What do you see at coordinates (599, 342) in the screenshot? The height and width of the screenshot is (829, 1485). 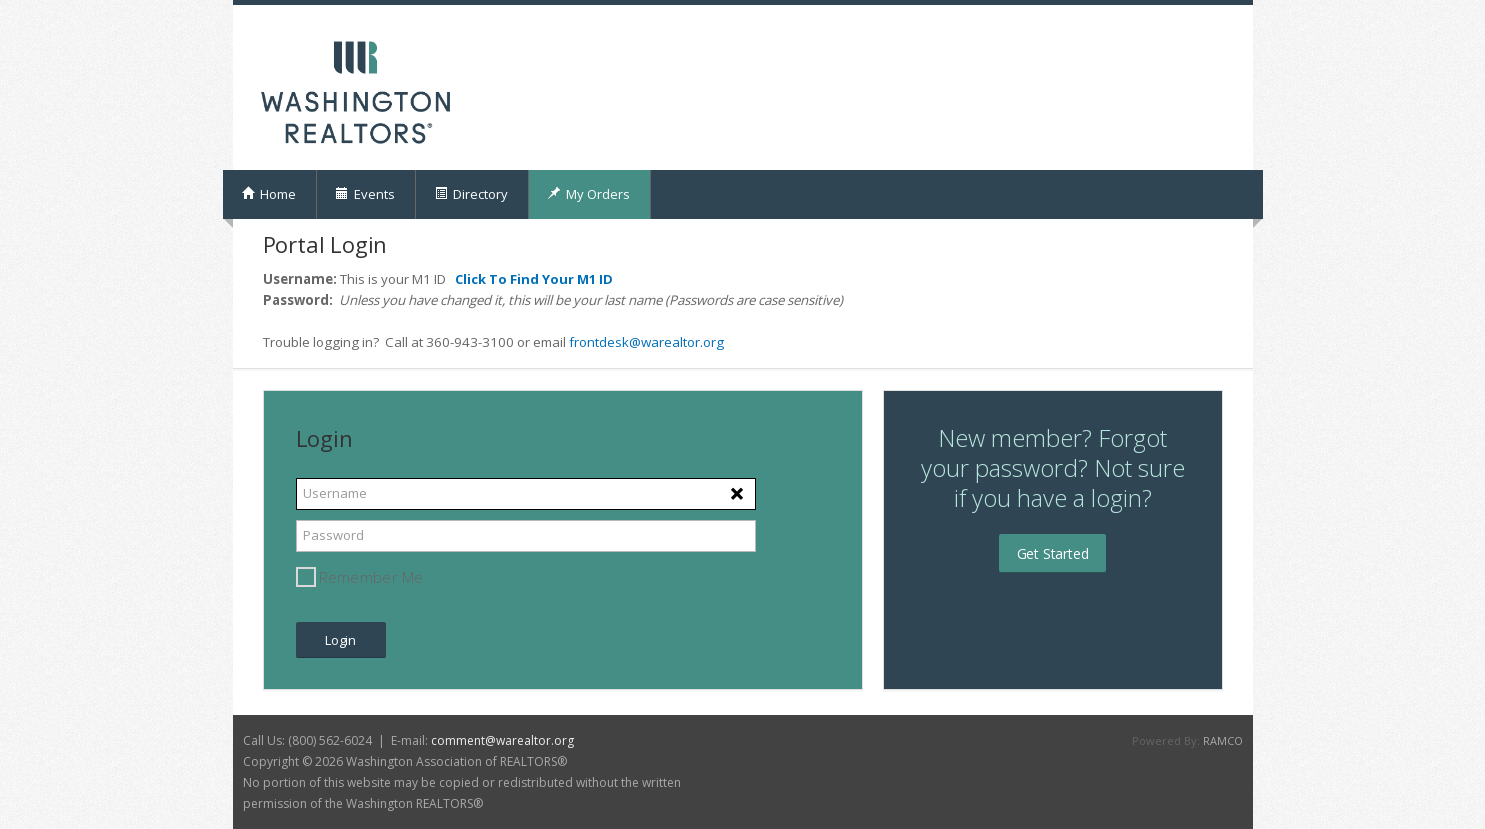 I see `frontdesk` at bounding box center [599, 342].